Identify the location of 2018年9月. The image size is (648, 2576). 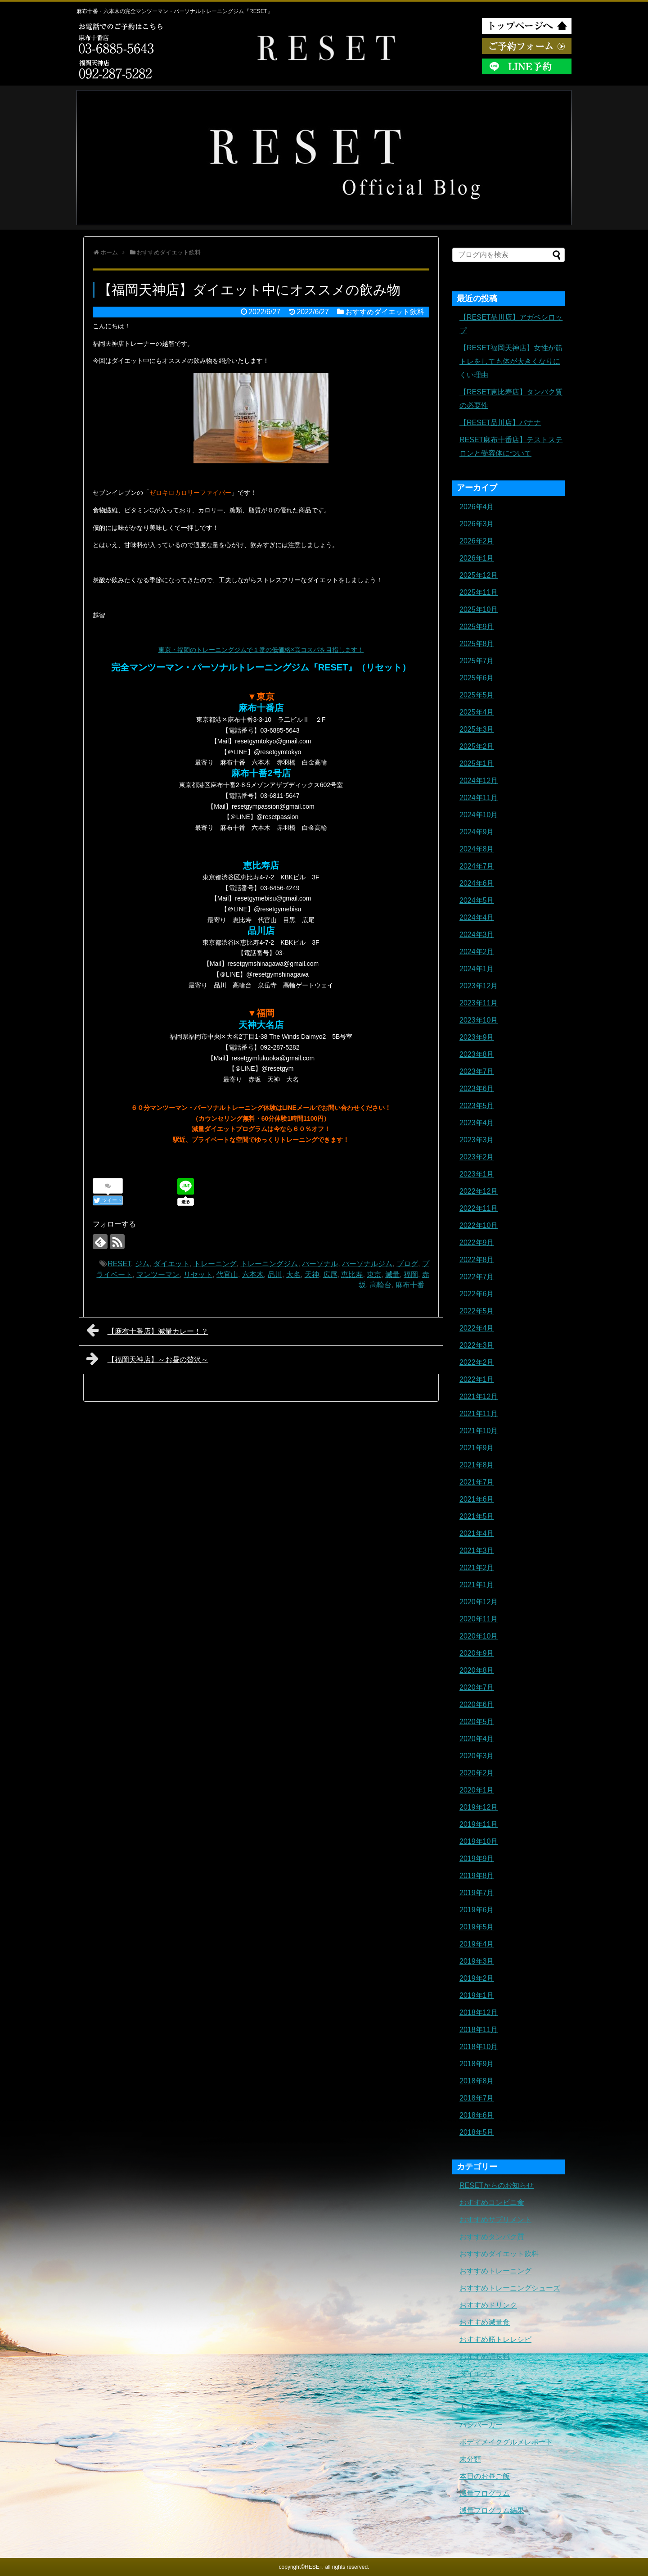
(476, 2064).